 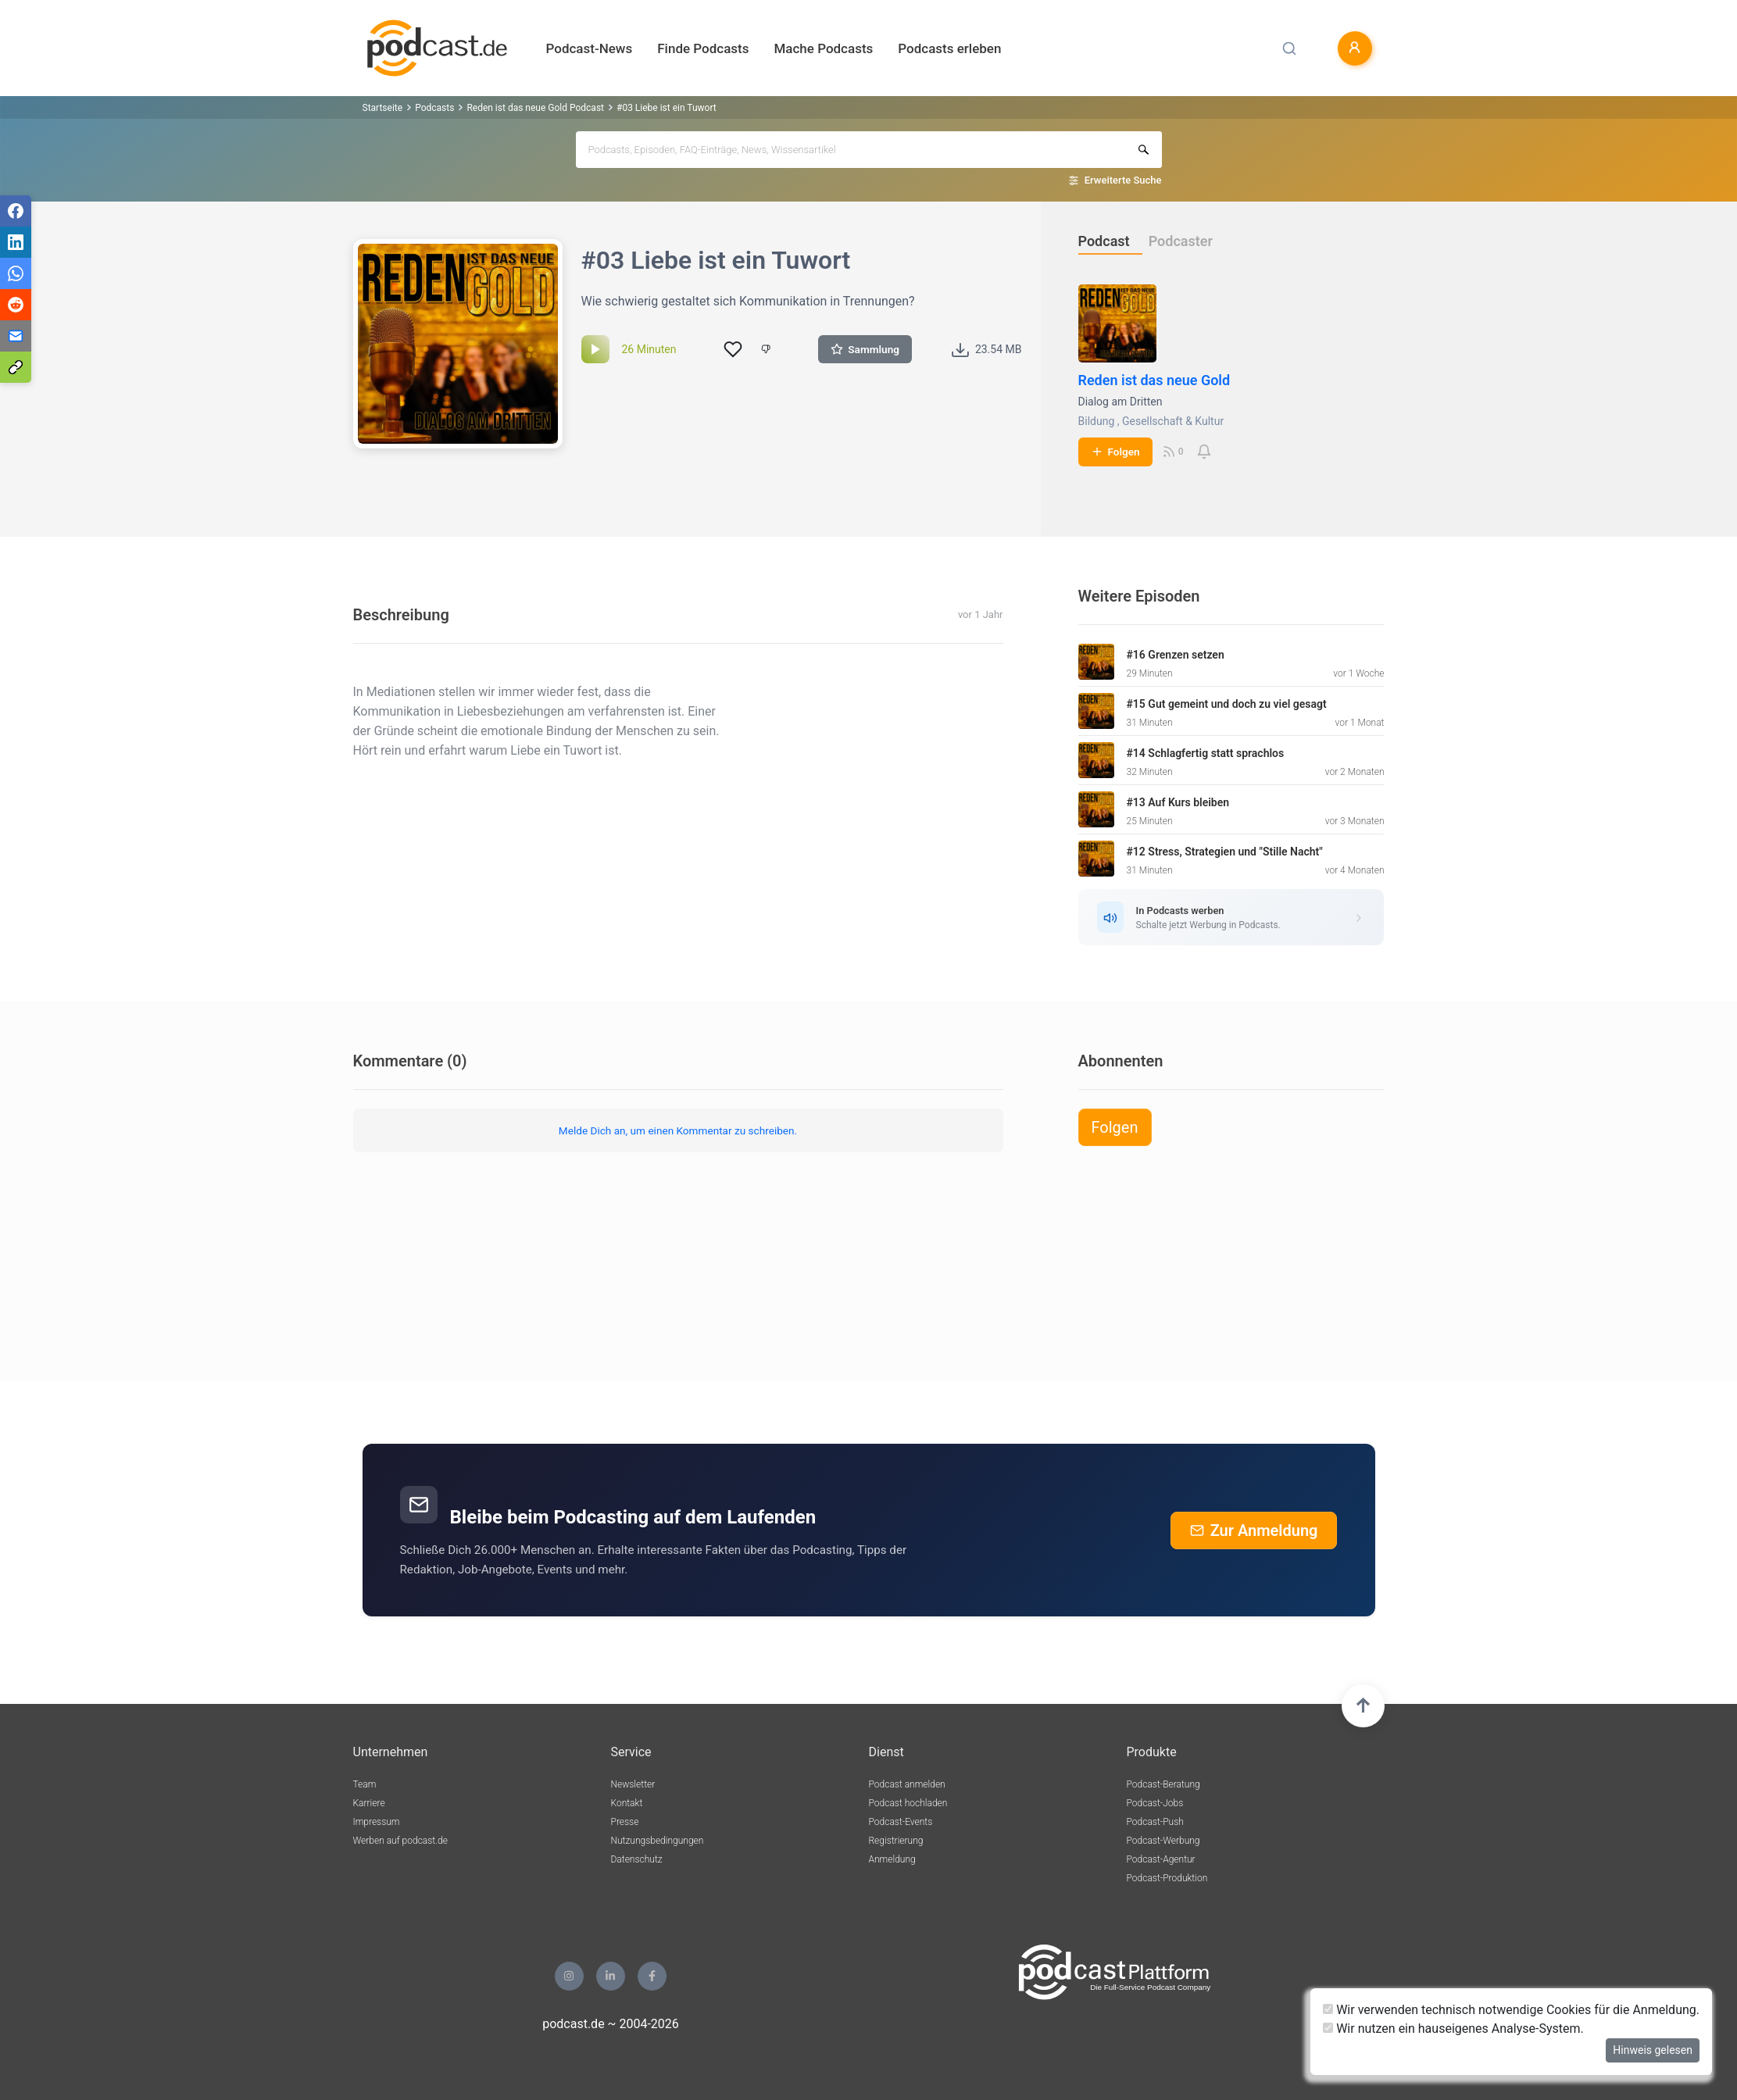 What do you see at coordinates (1155, 1821) in the screenshot?
I see `Podcast-Push` at bounding box center [1155, 1821].